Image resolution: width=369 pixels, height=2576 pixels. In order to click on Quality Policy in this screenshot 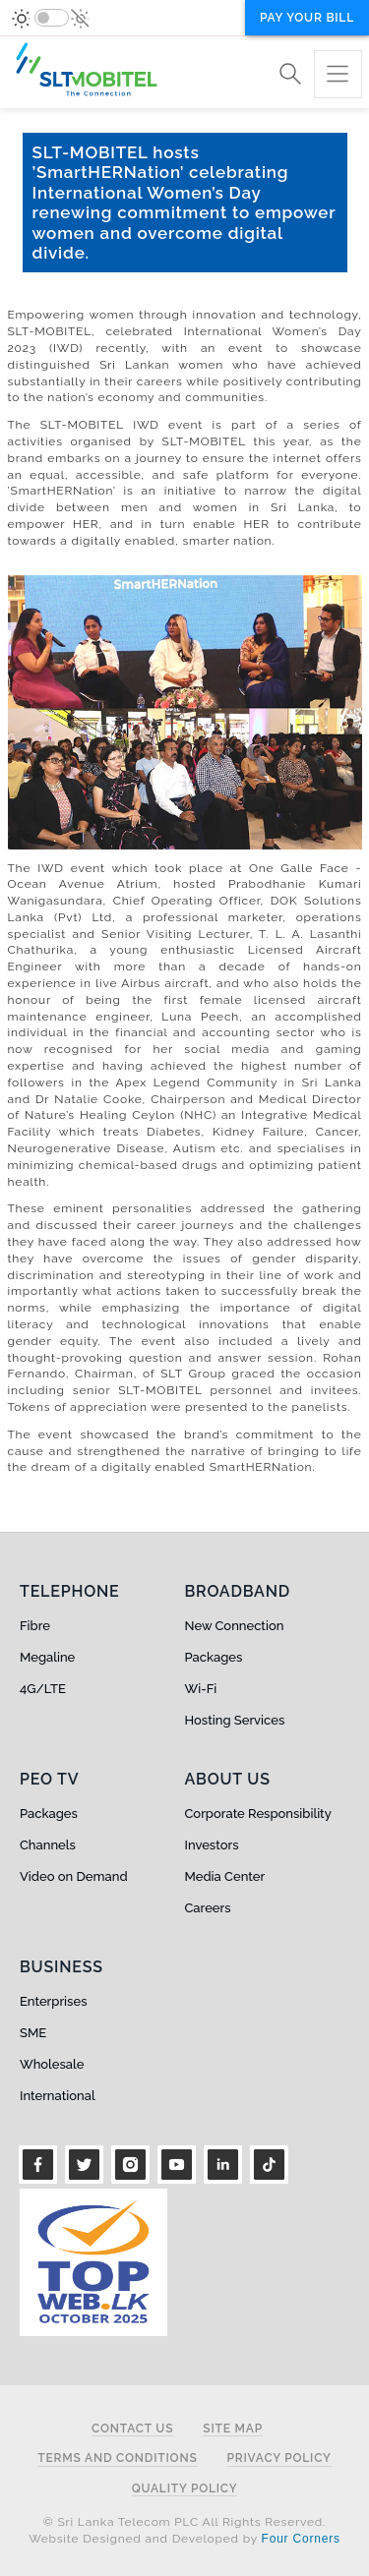, I will do `click(185, 2489)`.